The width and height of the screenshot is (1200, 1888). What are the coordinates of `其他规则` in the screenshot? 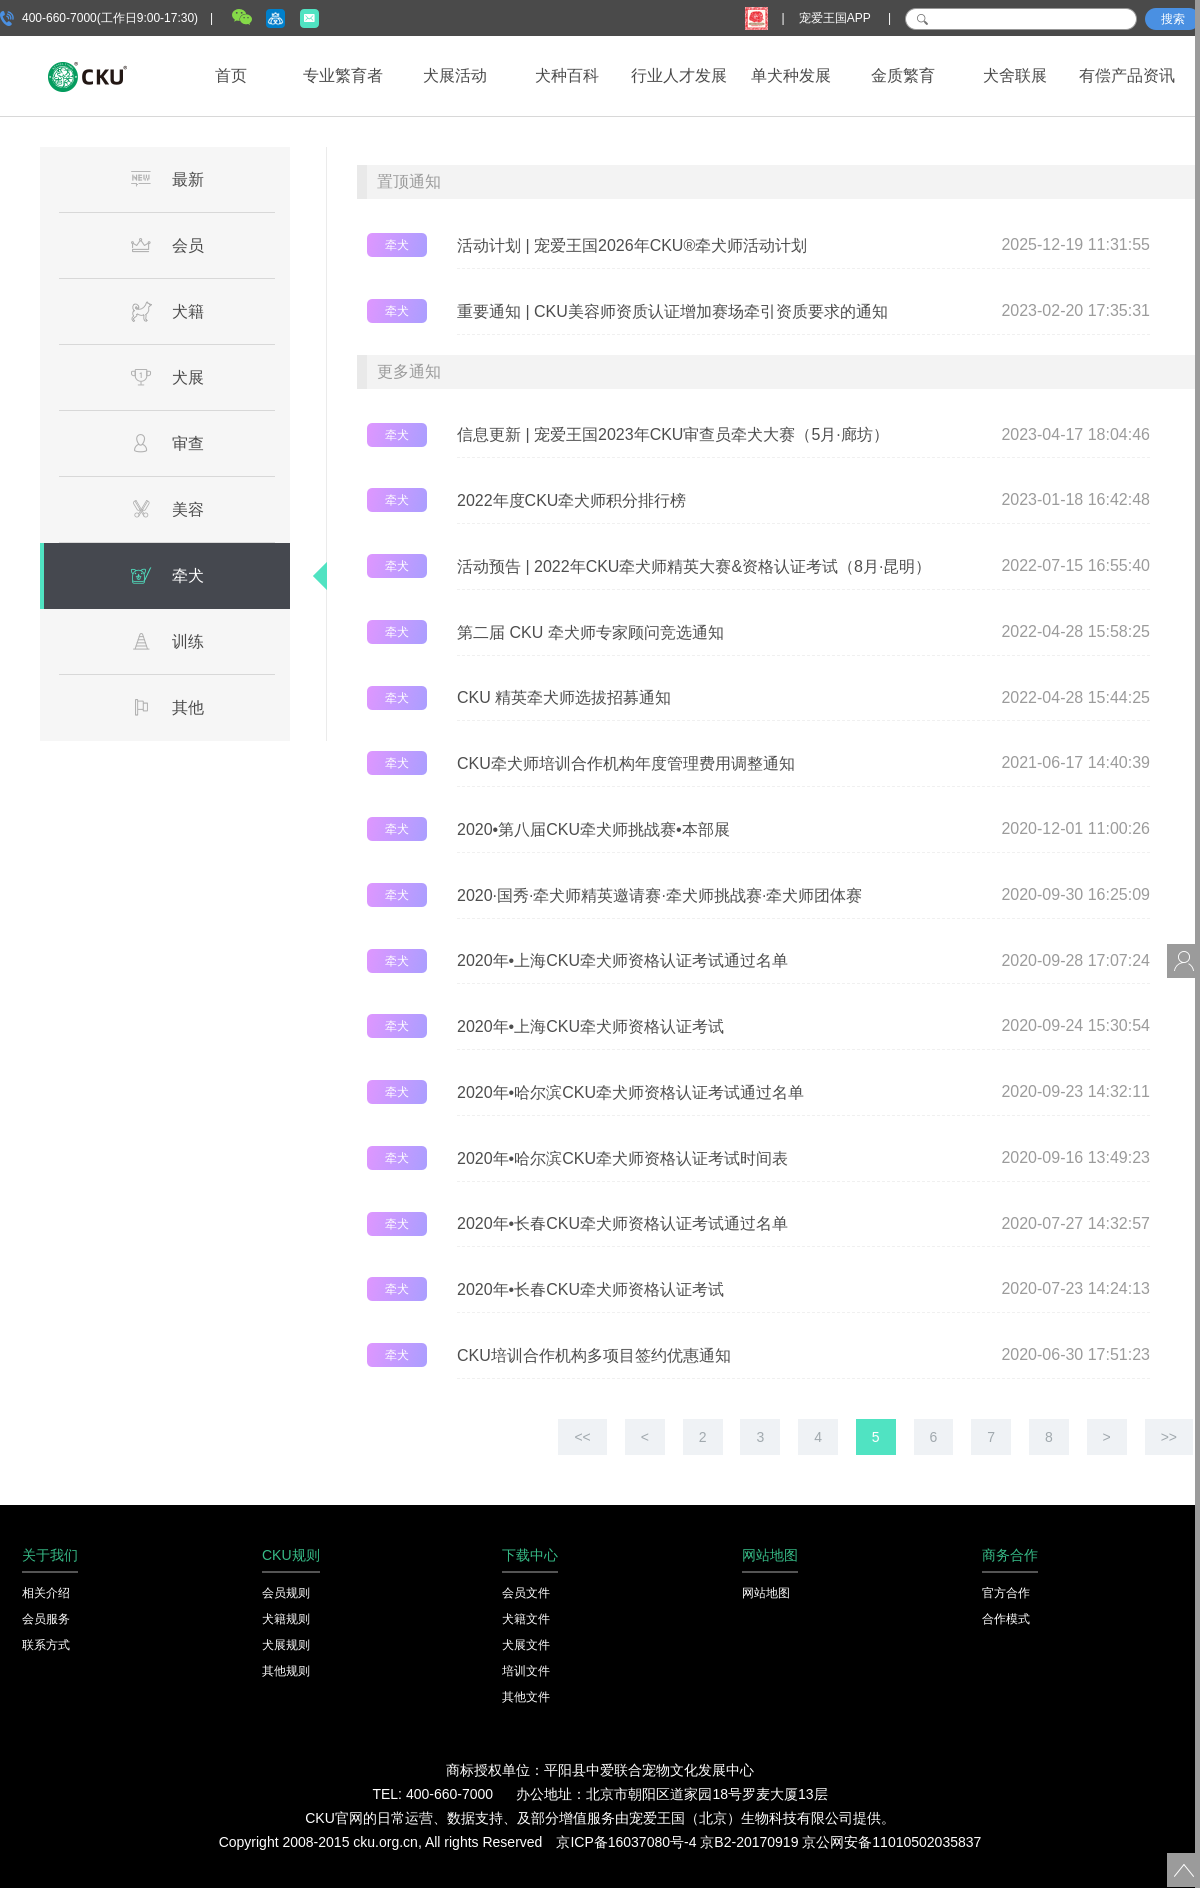 It's located at (286, 1671).